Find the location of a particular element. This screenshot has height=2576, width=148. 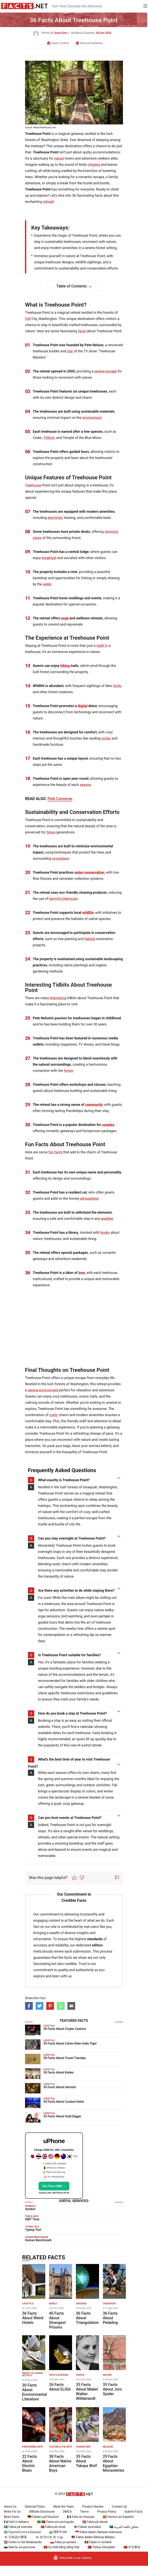

Treehouse is located at coordinates (33, 485).